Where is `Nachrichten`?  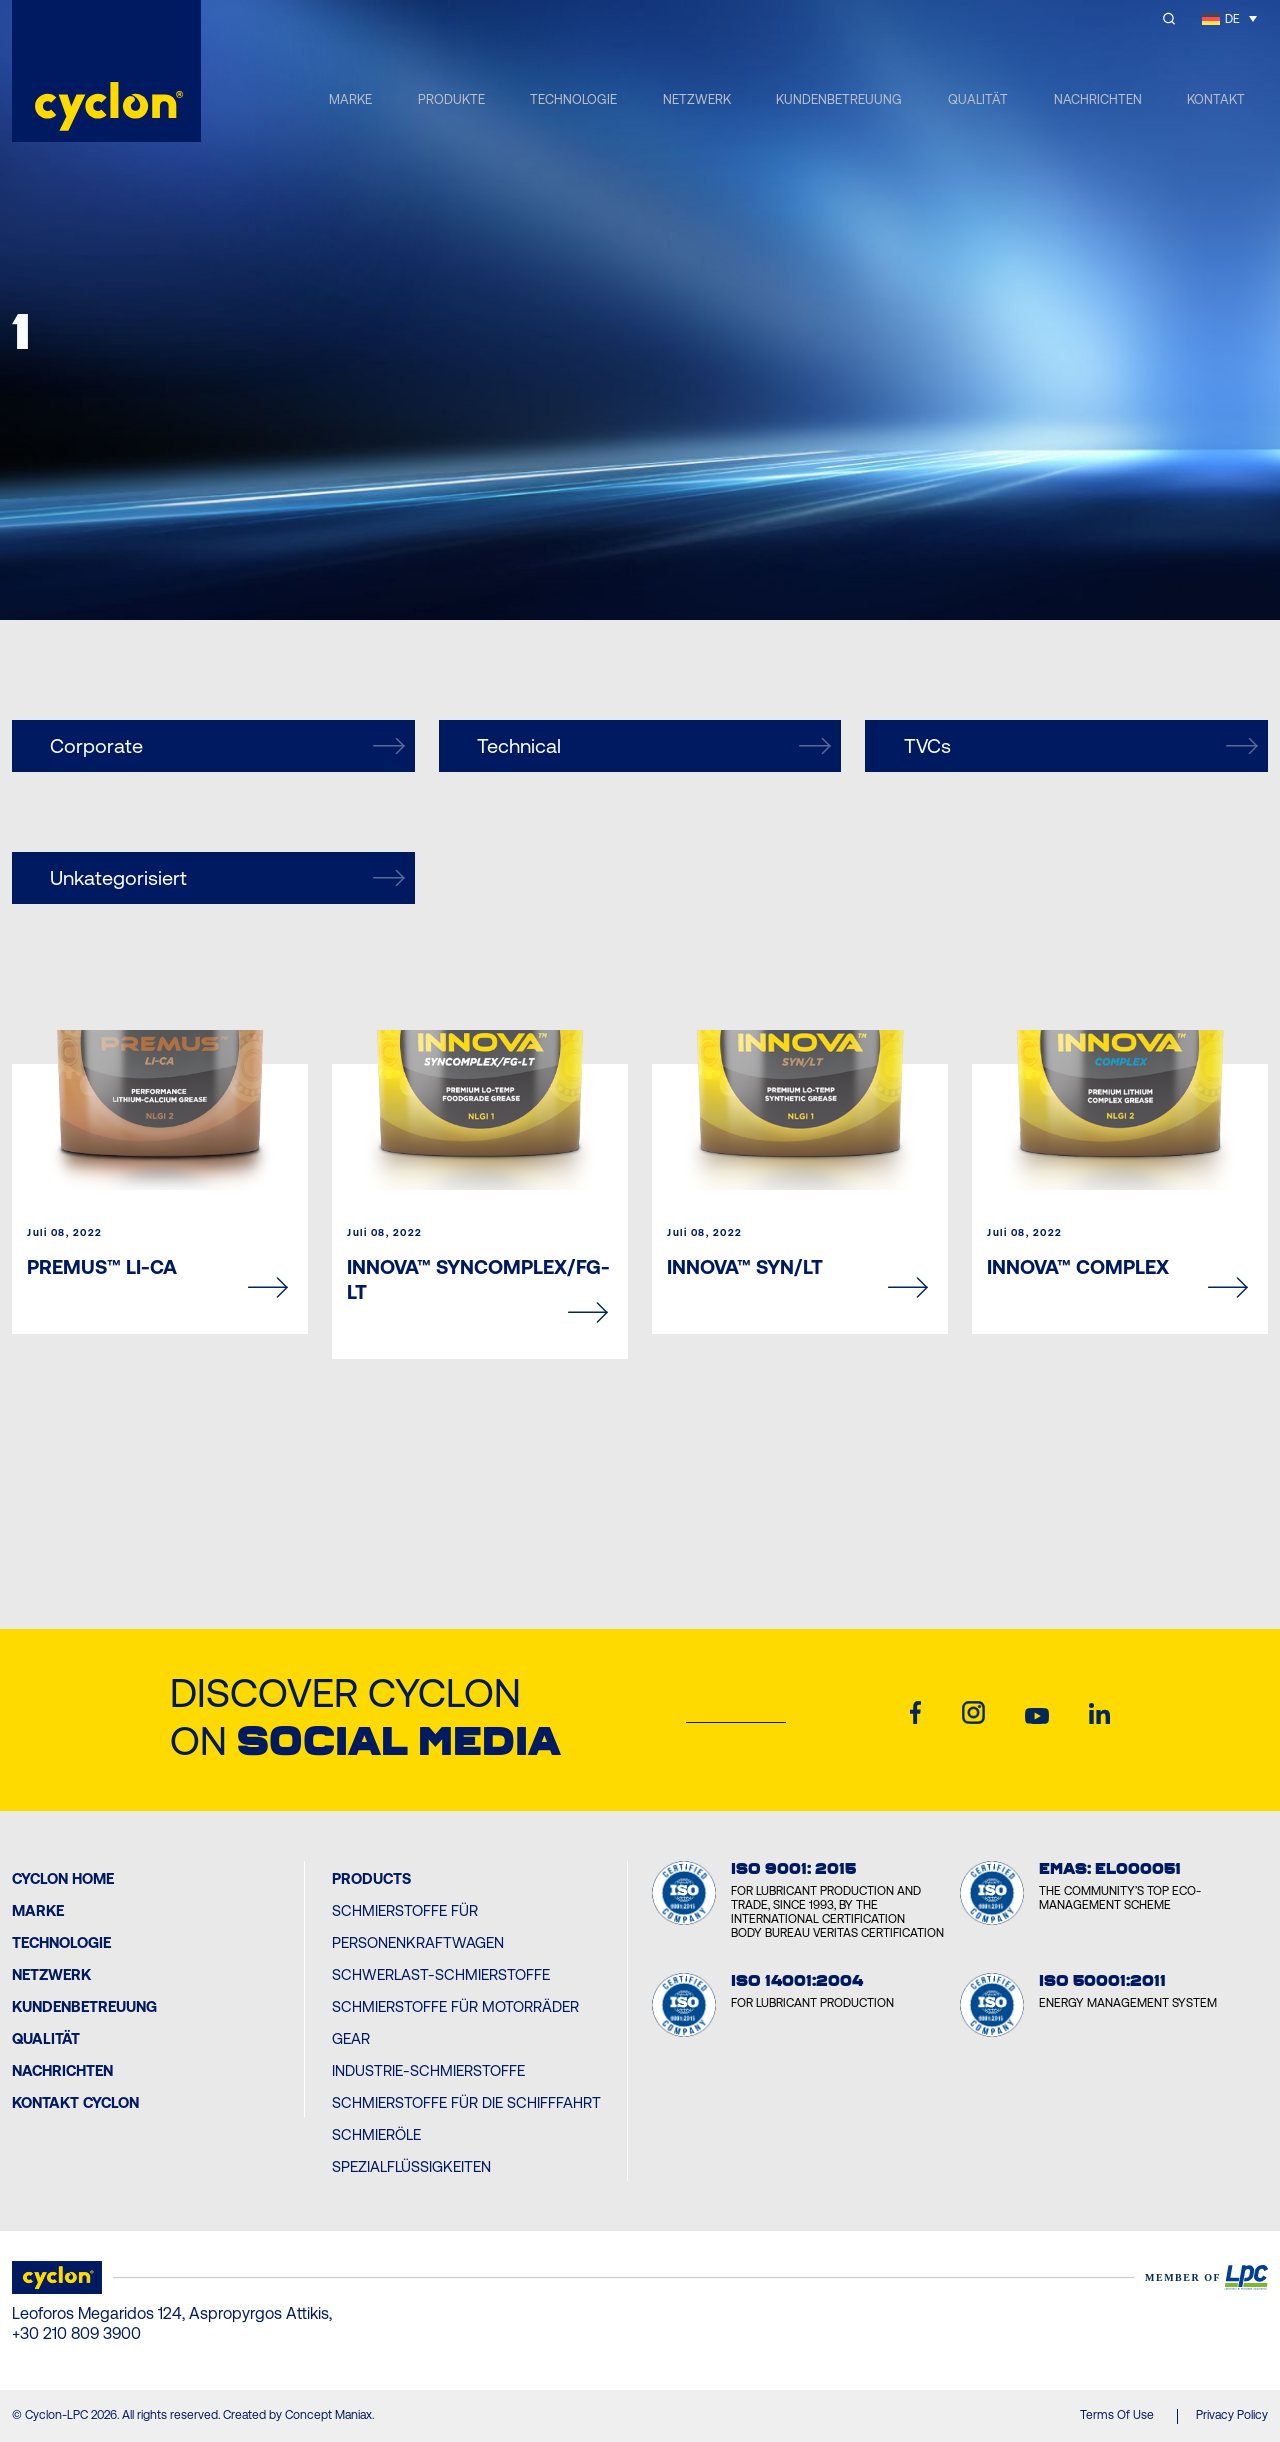
Nachrichten is located at coordinates (62, 2070).